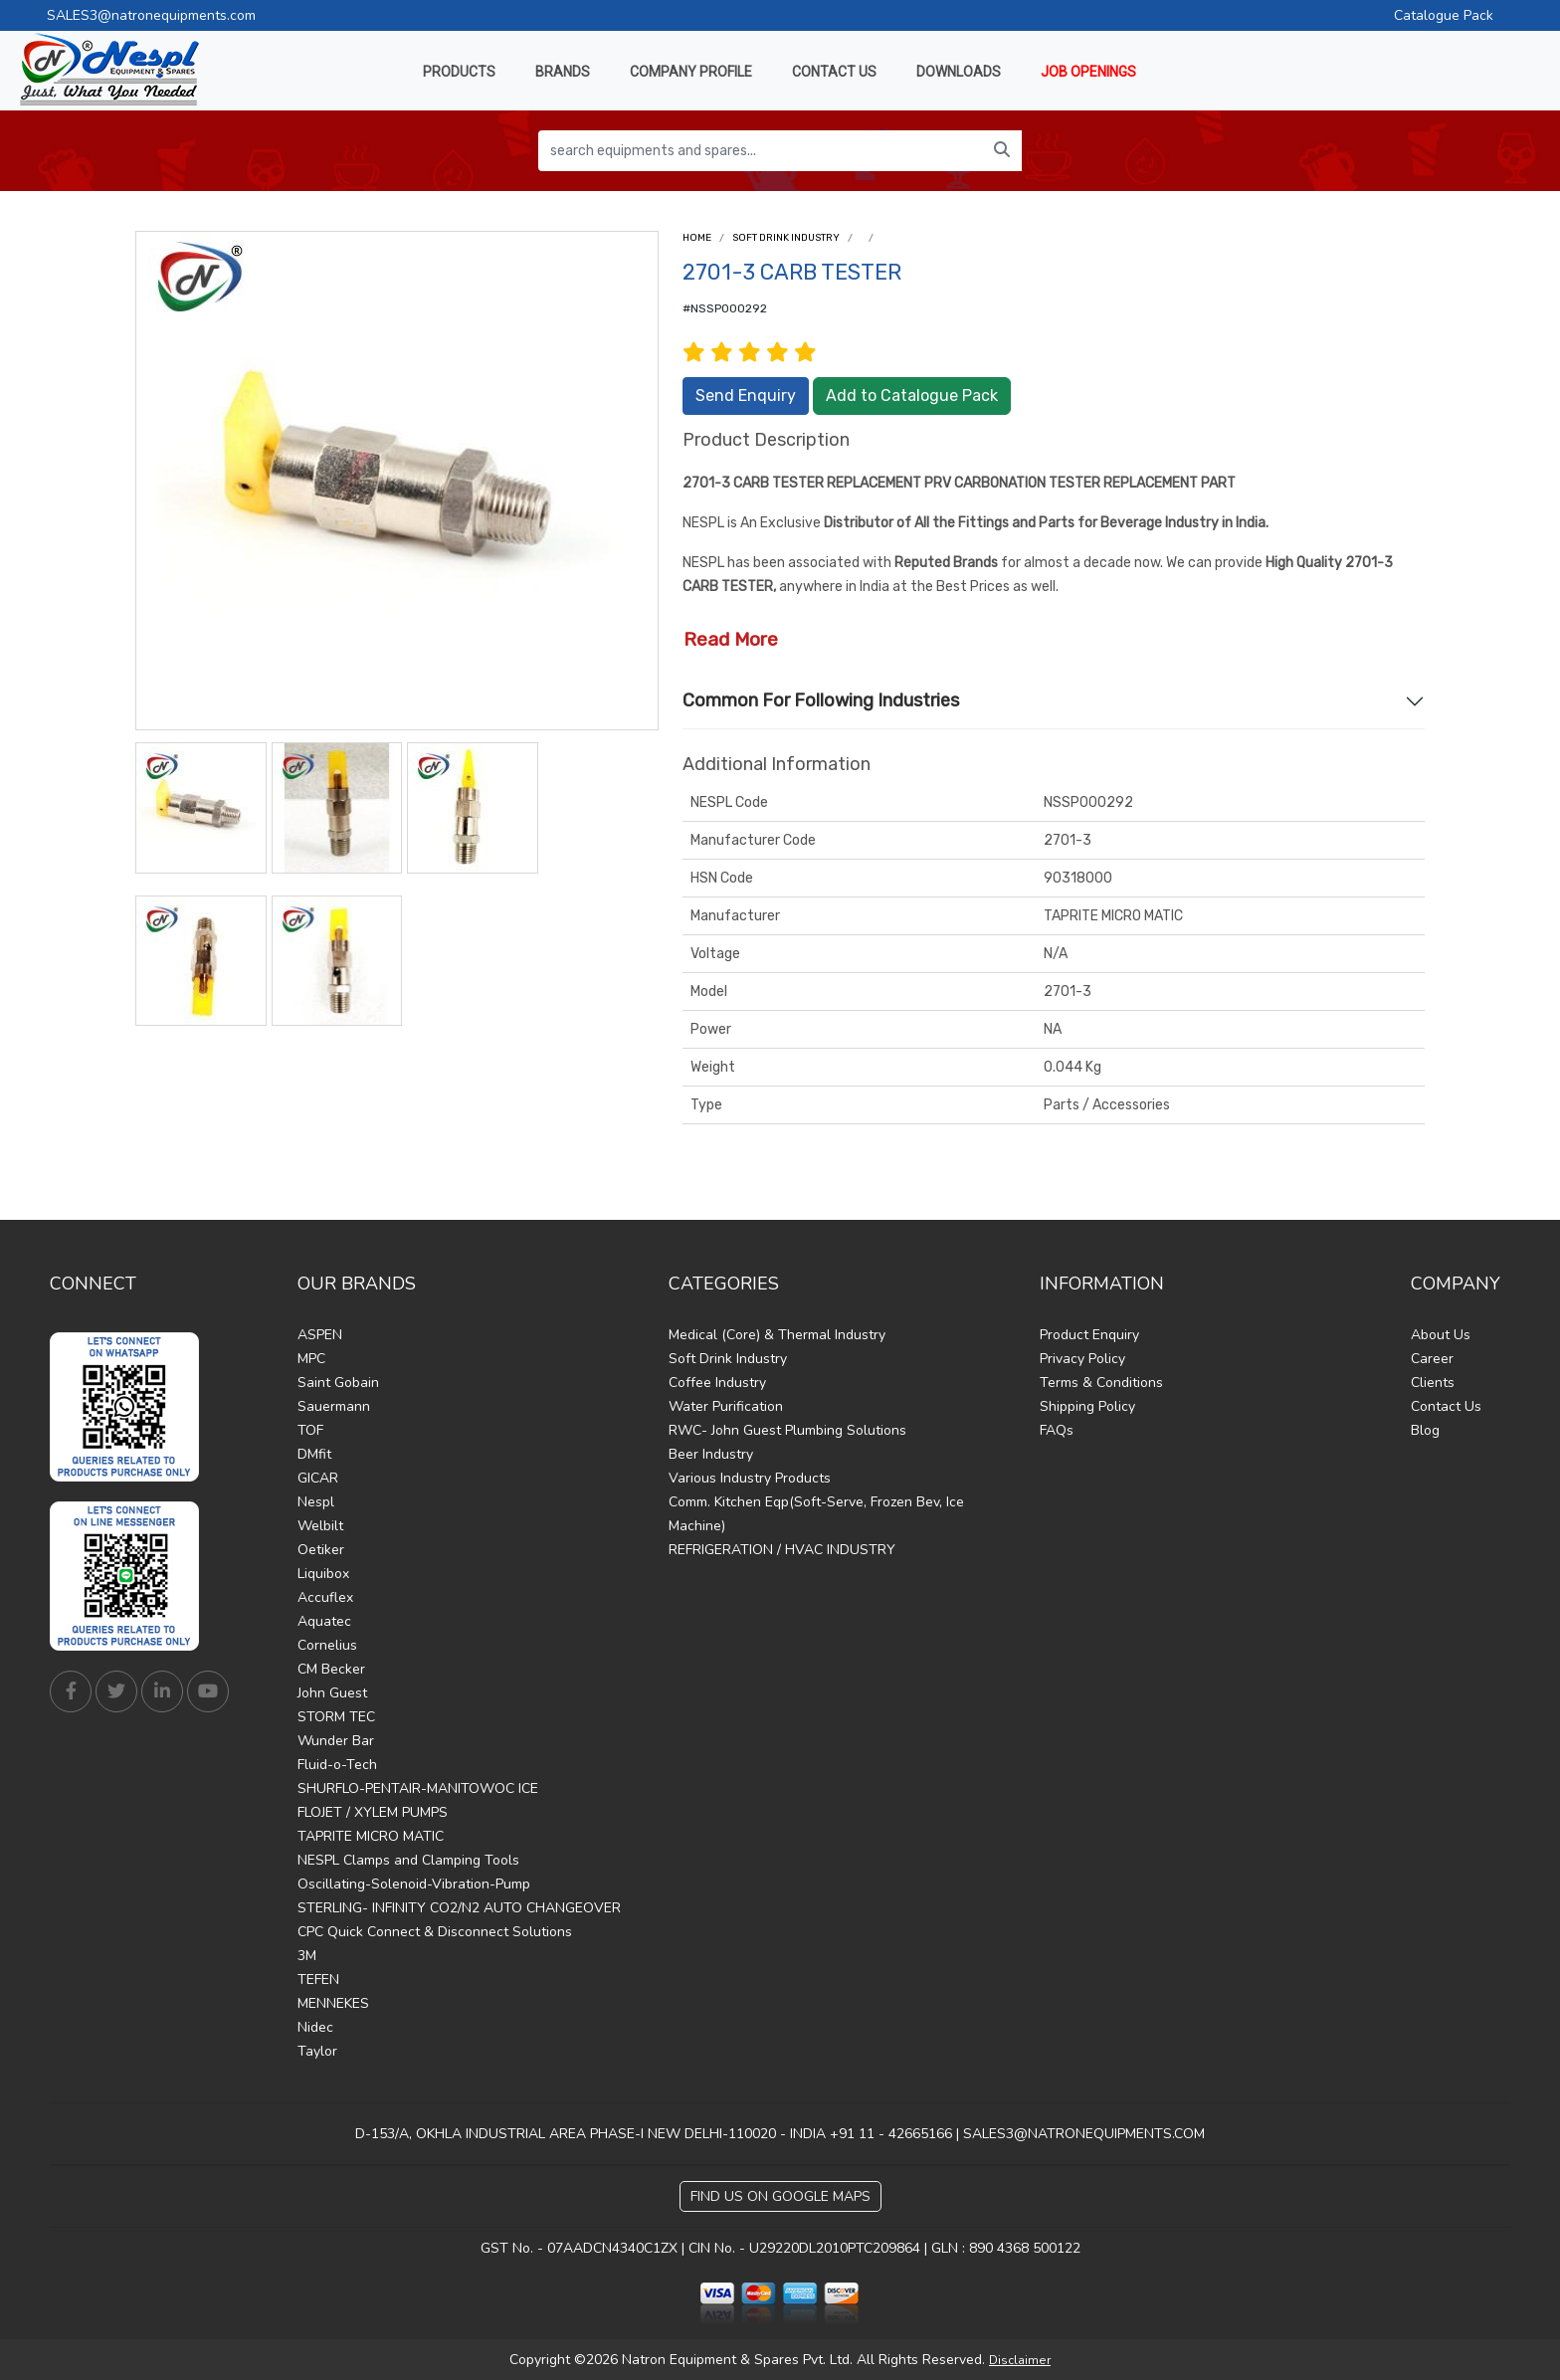  I want to click on Blog, so click(1425, 1430).